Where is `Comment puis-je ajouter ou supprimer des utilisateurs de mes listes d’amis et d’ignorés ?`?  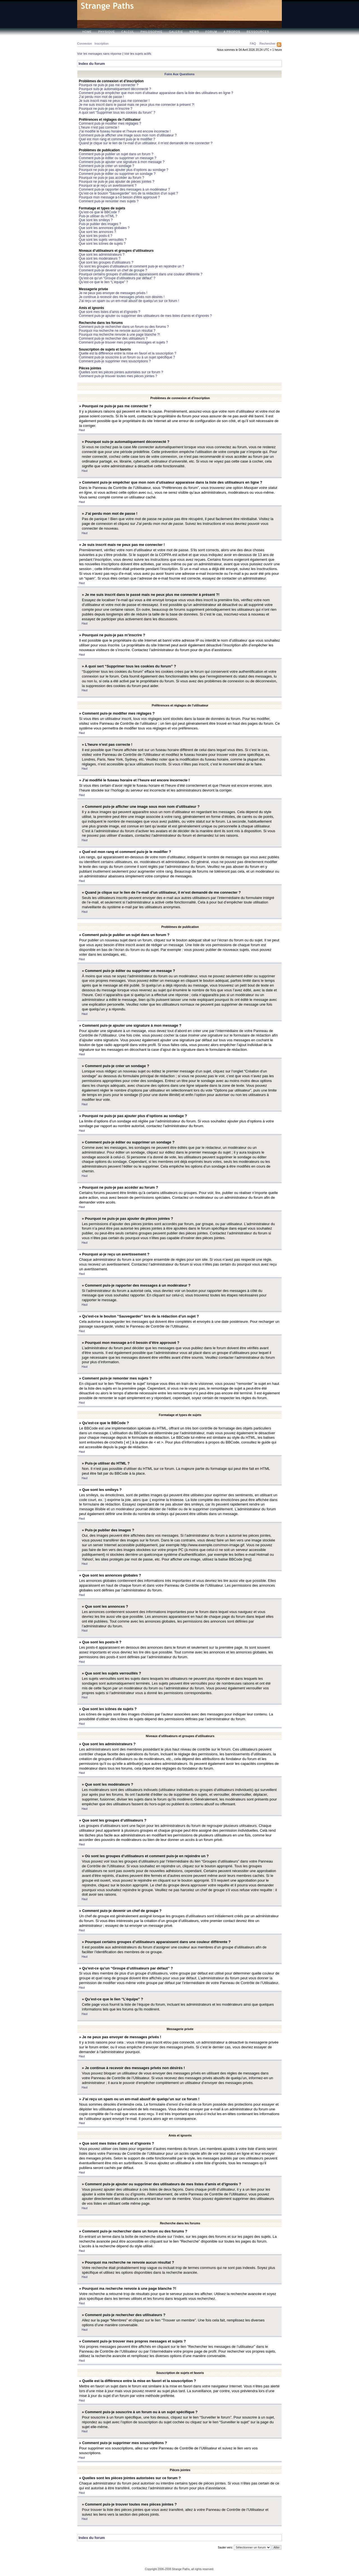 Comment puis-je ajouter ou supprimer des utilisateurs de mes listes d’amis et d’ignorés ? is located at coordinates (145, 316).